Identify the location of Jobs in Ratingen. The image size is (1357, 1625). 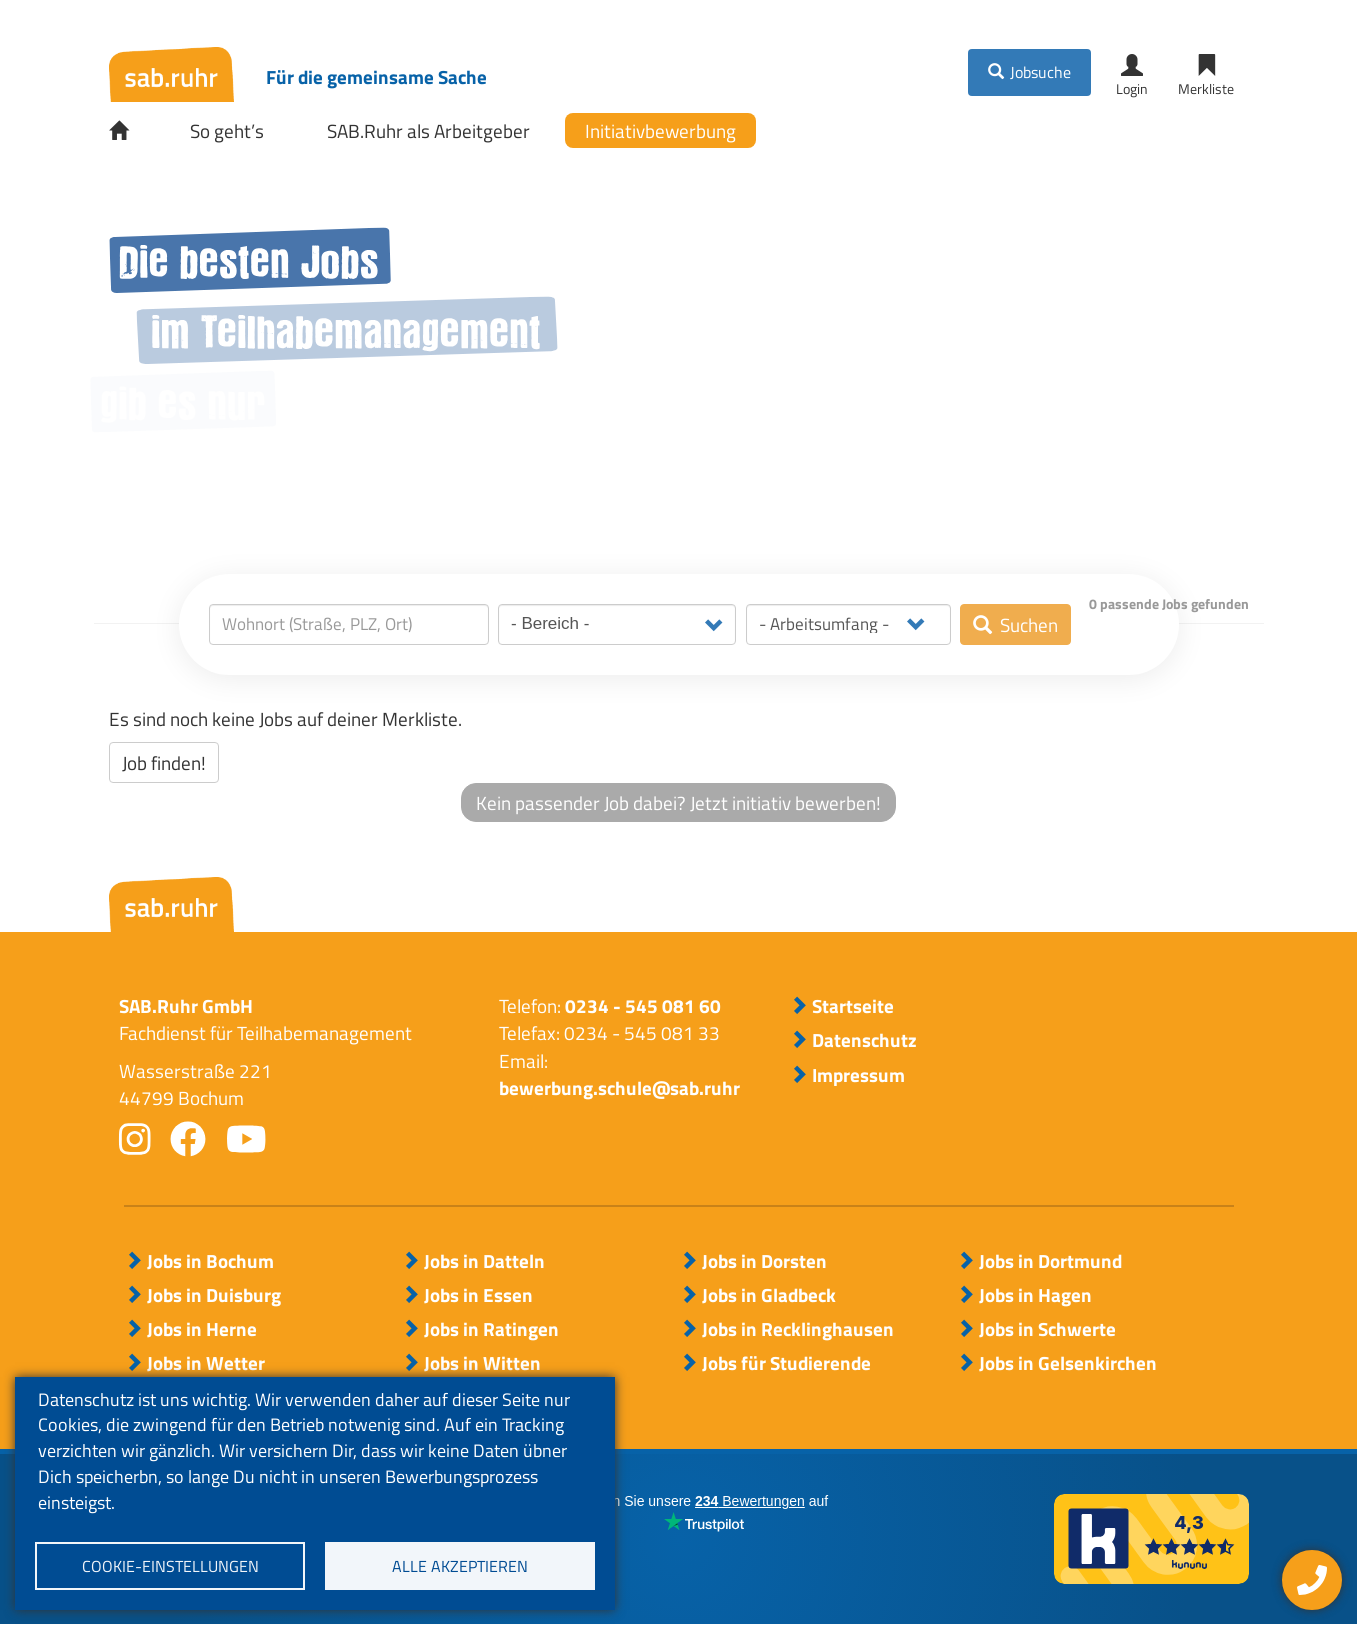
(491, 1329).